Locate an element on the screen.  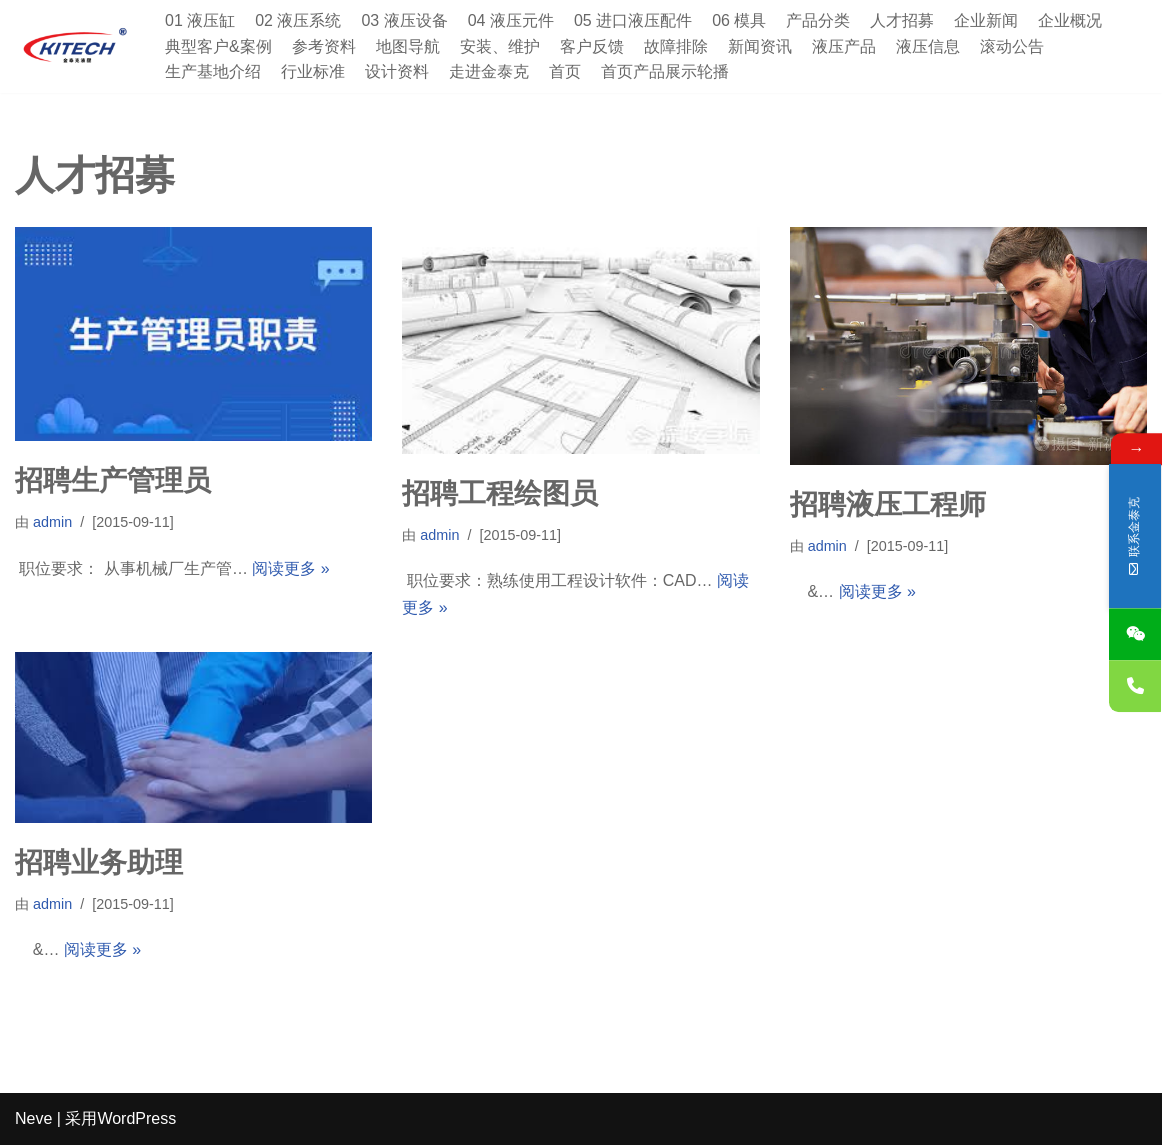
产品分类 is located at coordinates (819, 20).